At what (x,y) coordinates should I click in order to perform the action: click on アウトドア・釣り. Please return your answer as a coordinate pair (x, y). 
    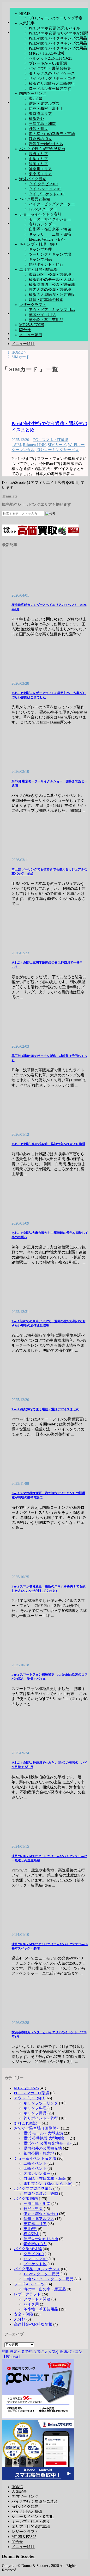
    Looking at the image, I should click on (29, 2098).